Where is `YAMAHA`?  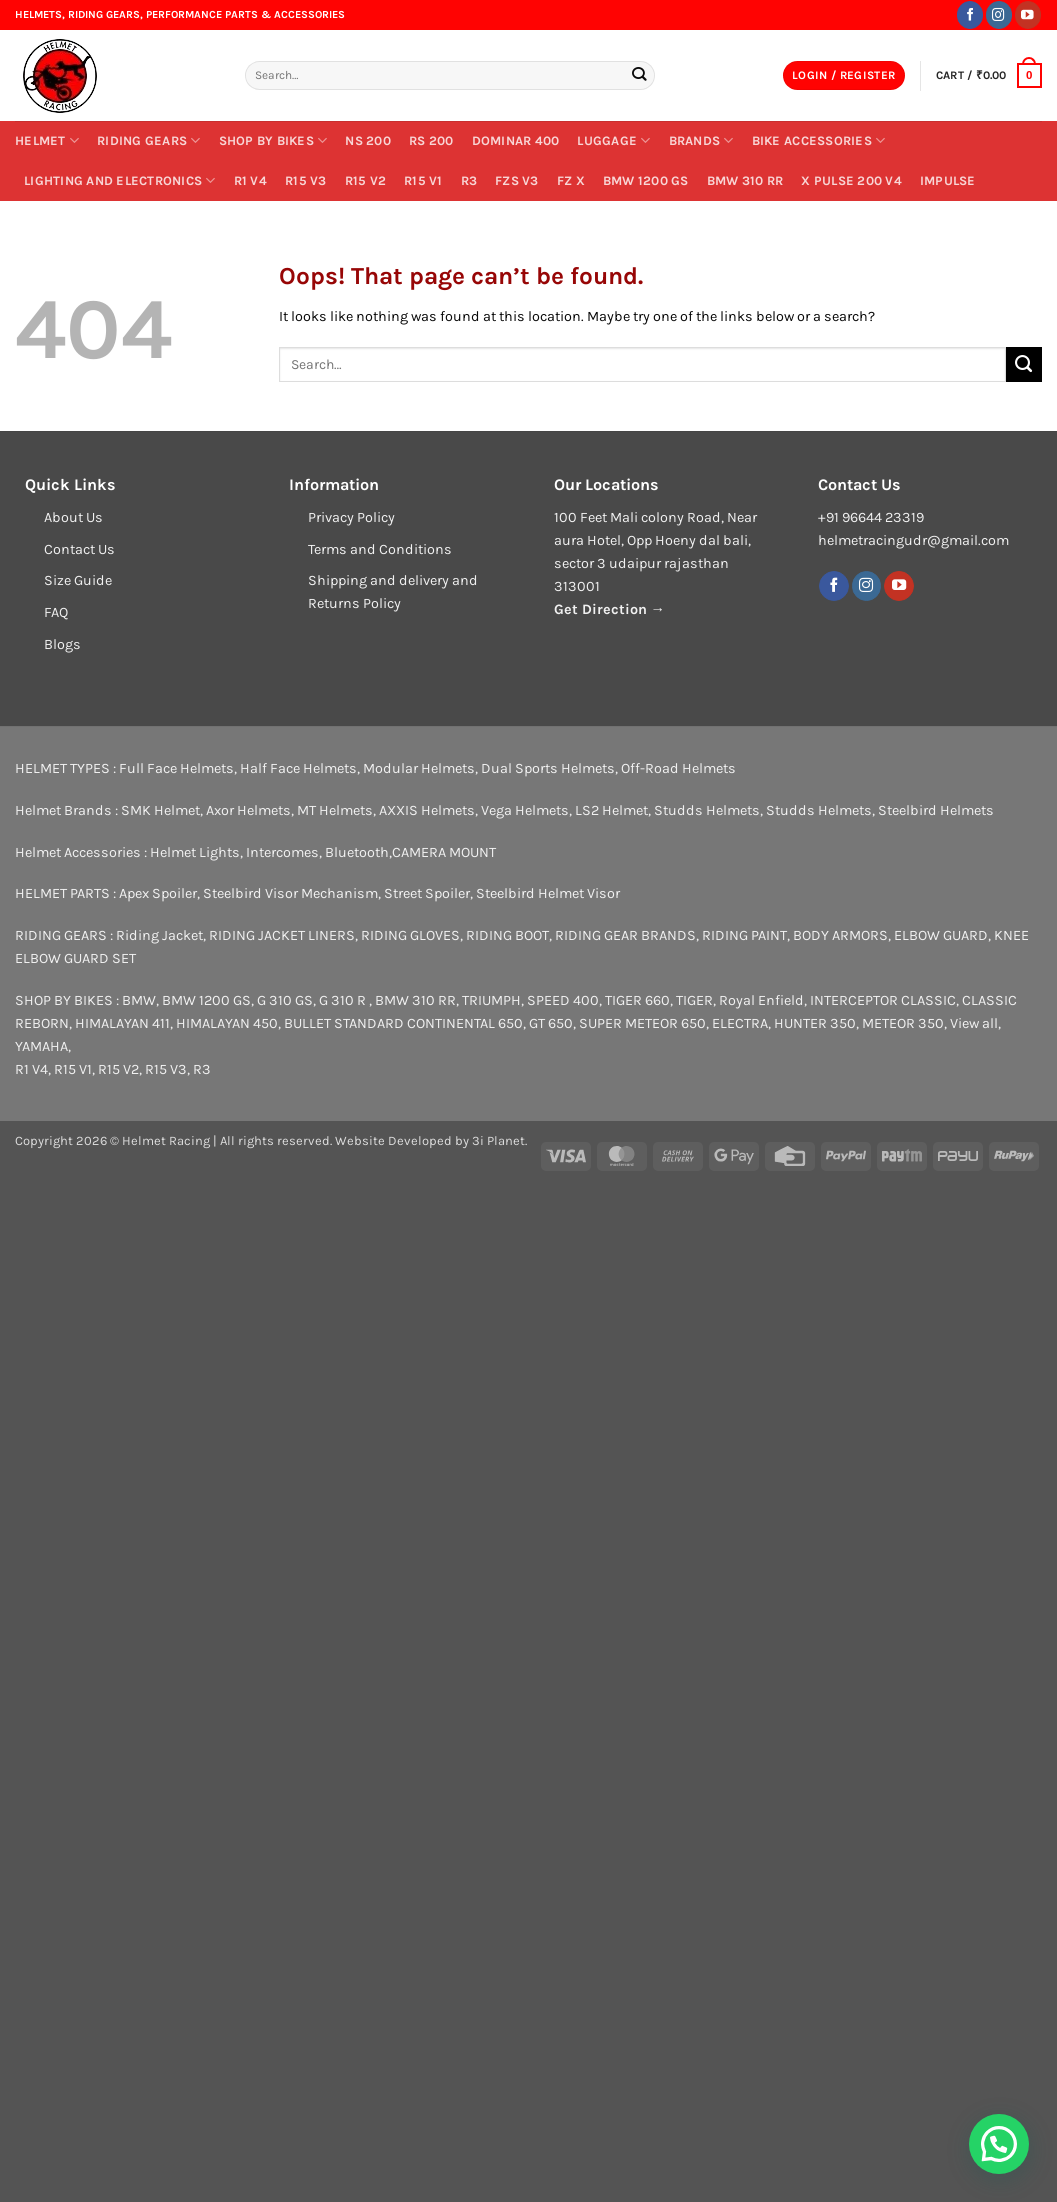
YAMAHA is located at coordinates (41, 1046).